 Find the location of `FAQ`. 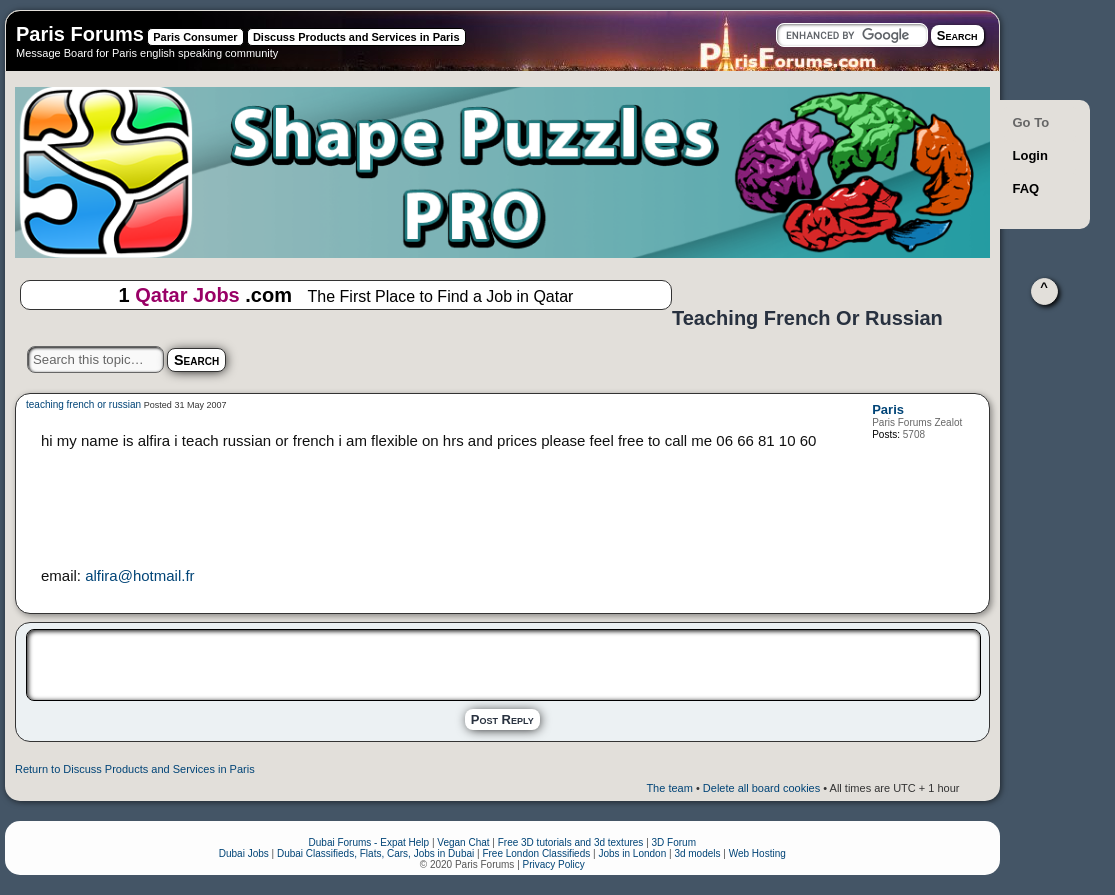

FAQ is located at coordinates (1026, 188).